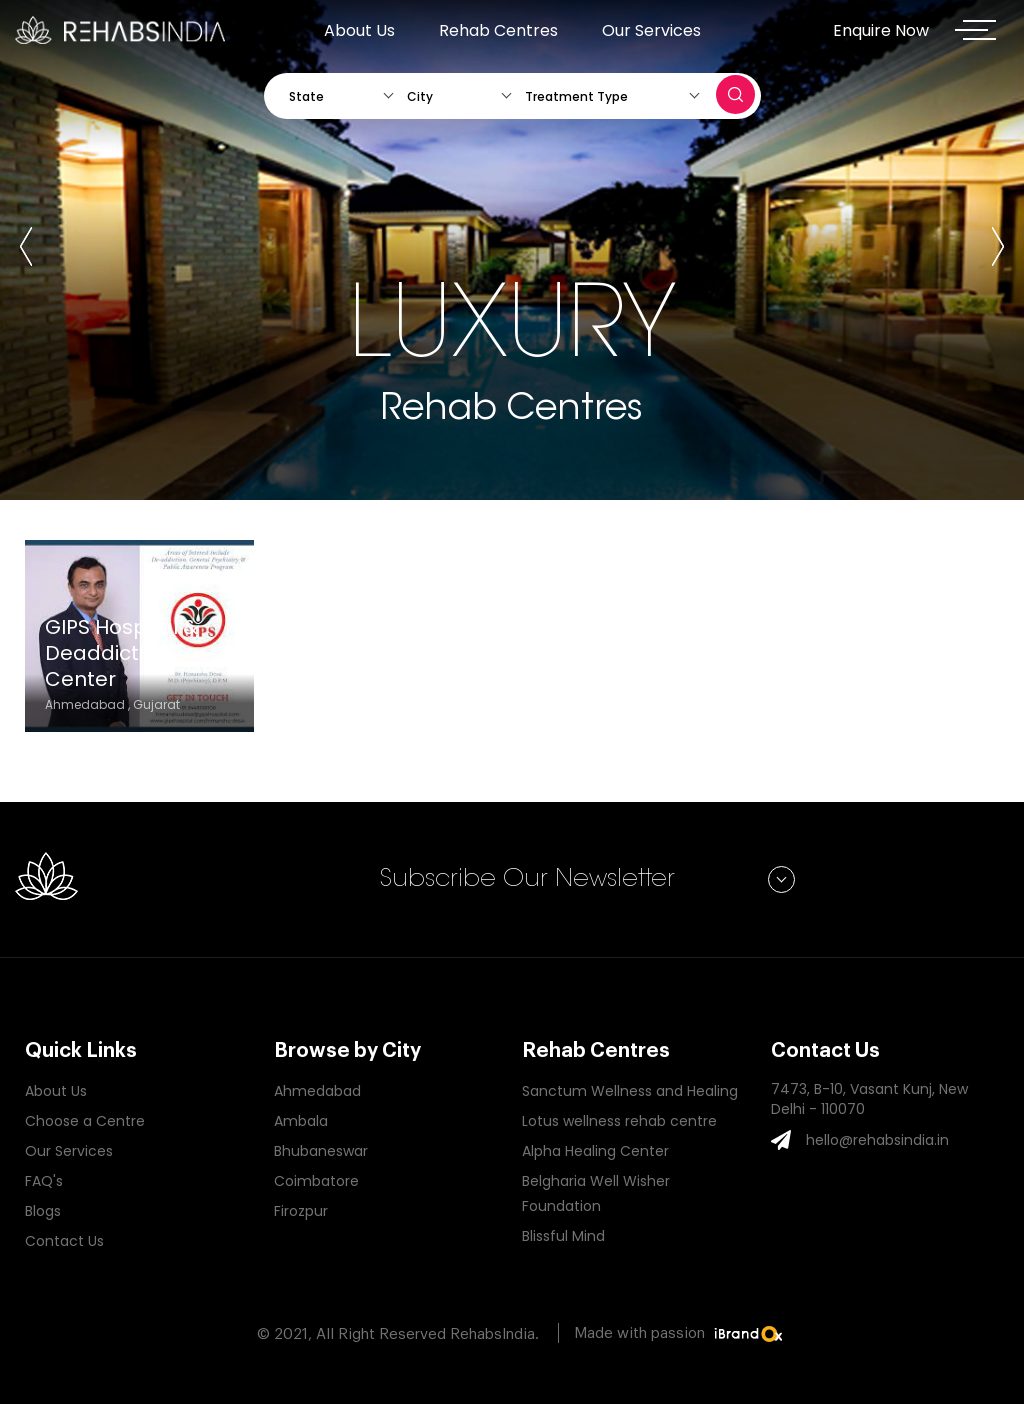 This screenshot has width=1024, height=1404. I want to click on Blissful Mind, so click(563, 1236).